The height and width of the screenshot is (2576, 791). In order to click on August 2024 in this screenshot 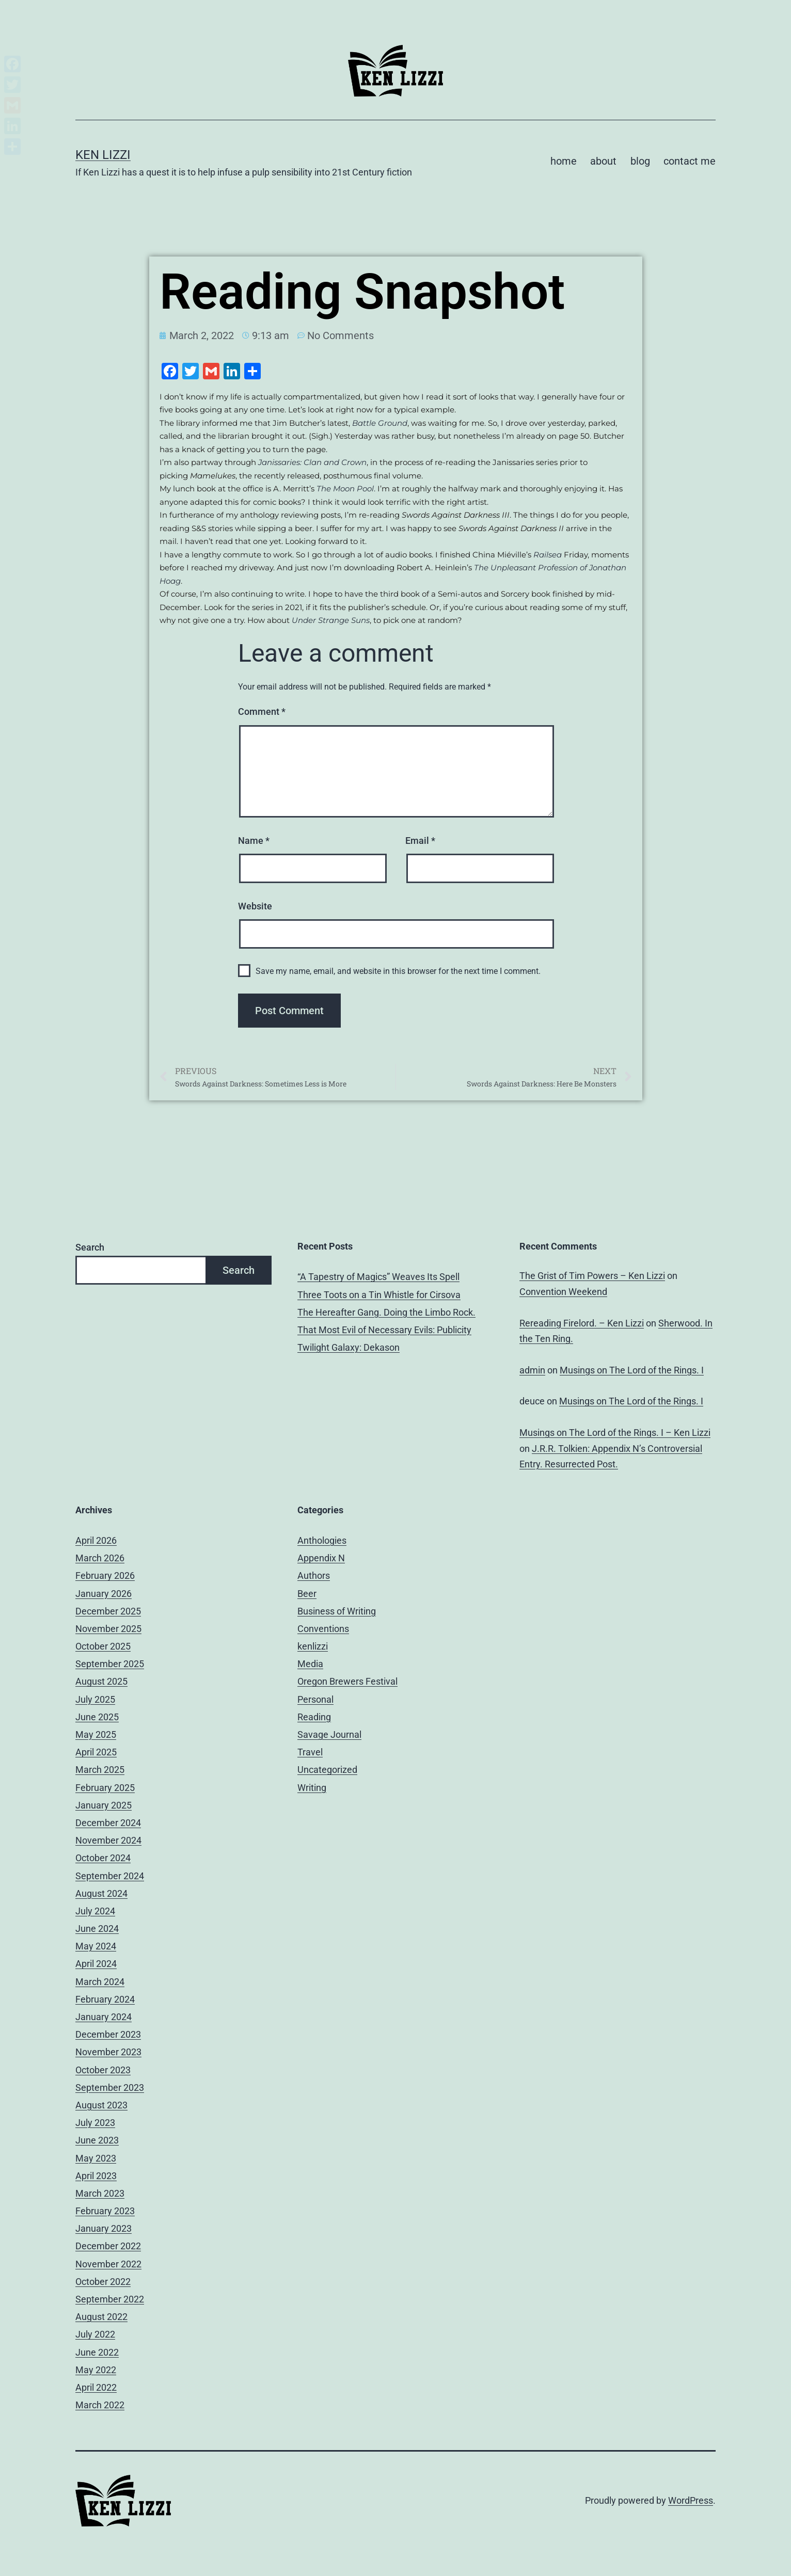, I will do `click(101, 1893)`.